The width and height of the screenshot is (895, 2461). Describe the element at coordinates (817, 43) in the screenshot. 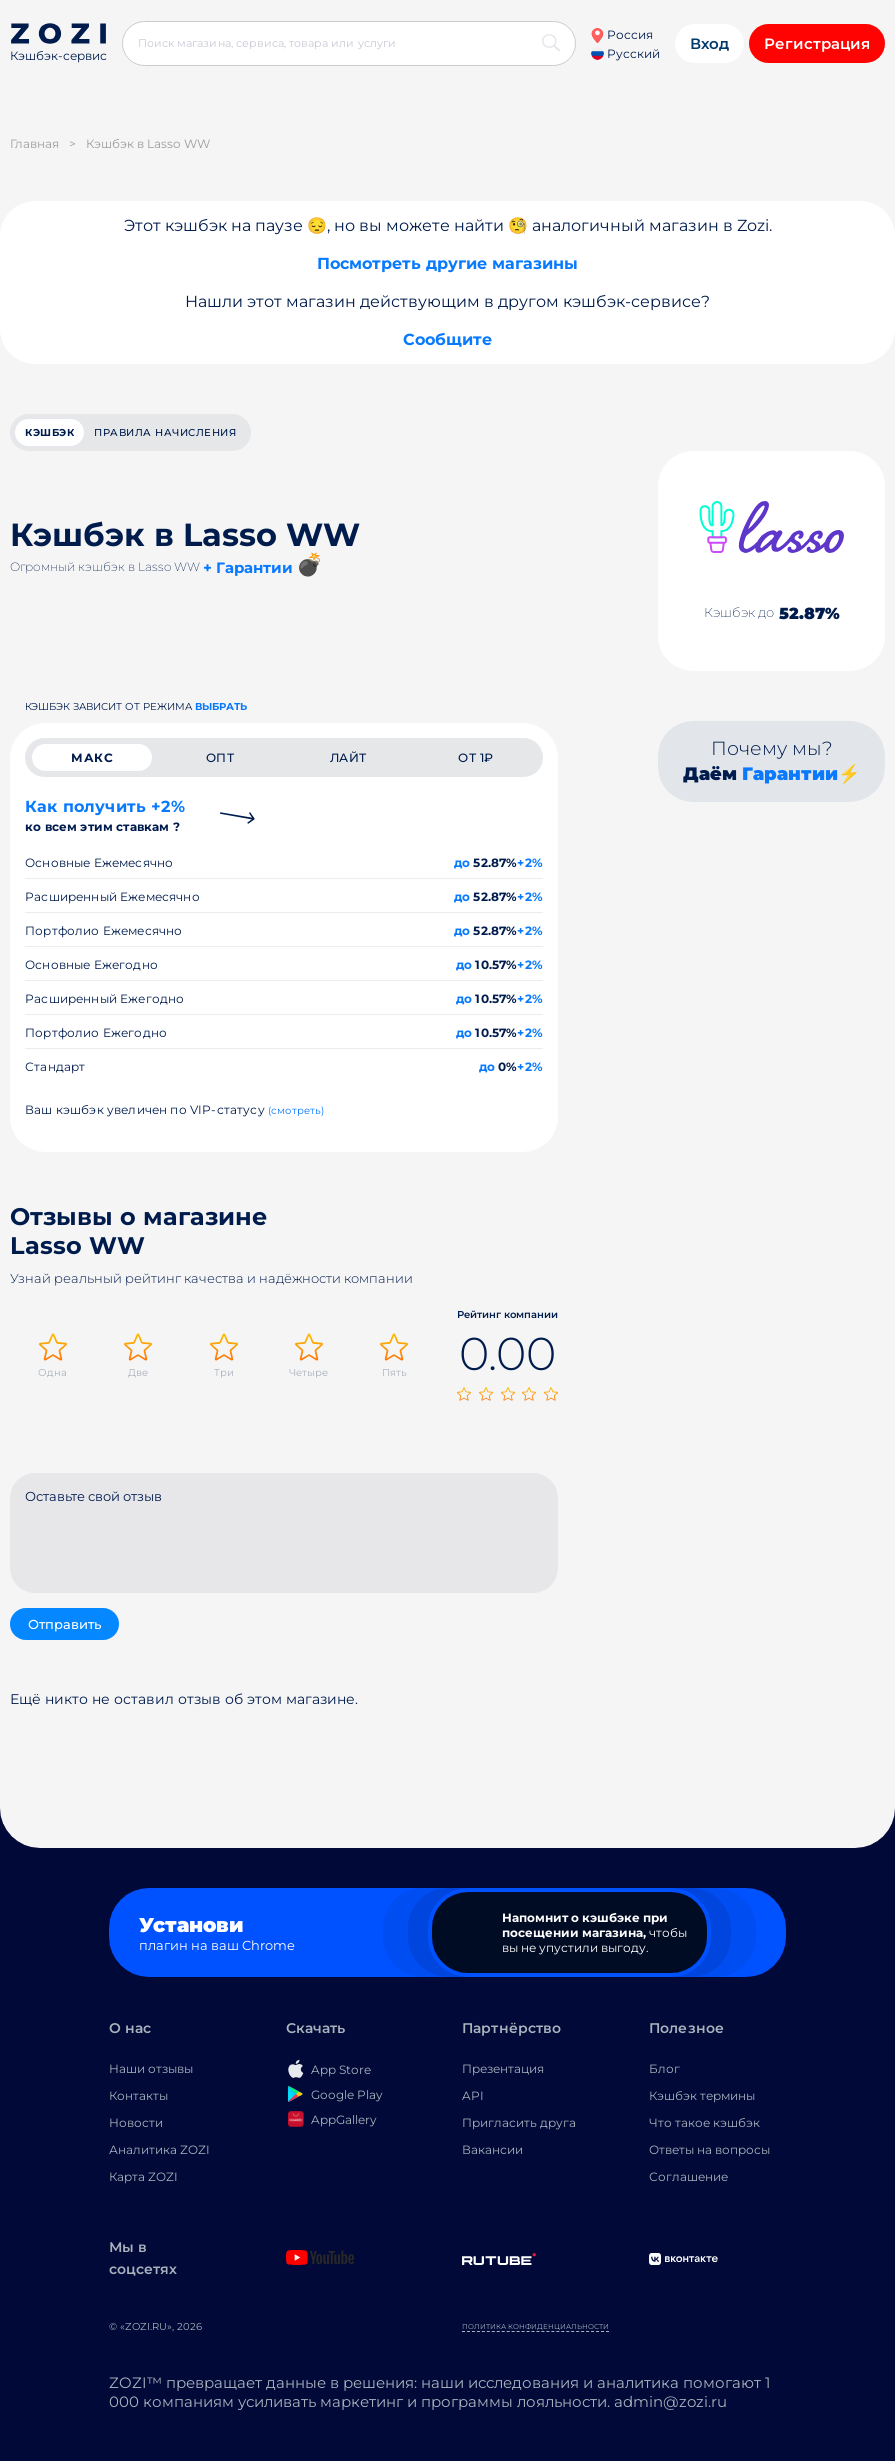

I see `Регистрация` at that location.